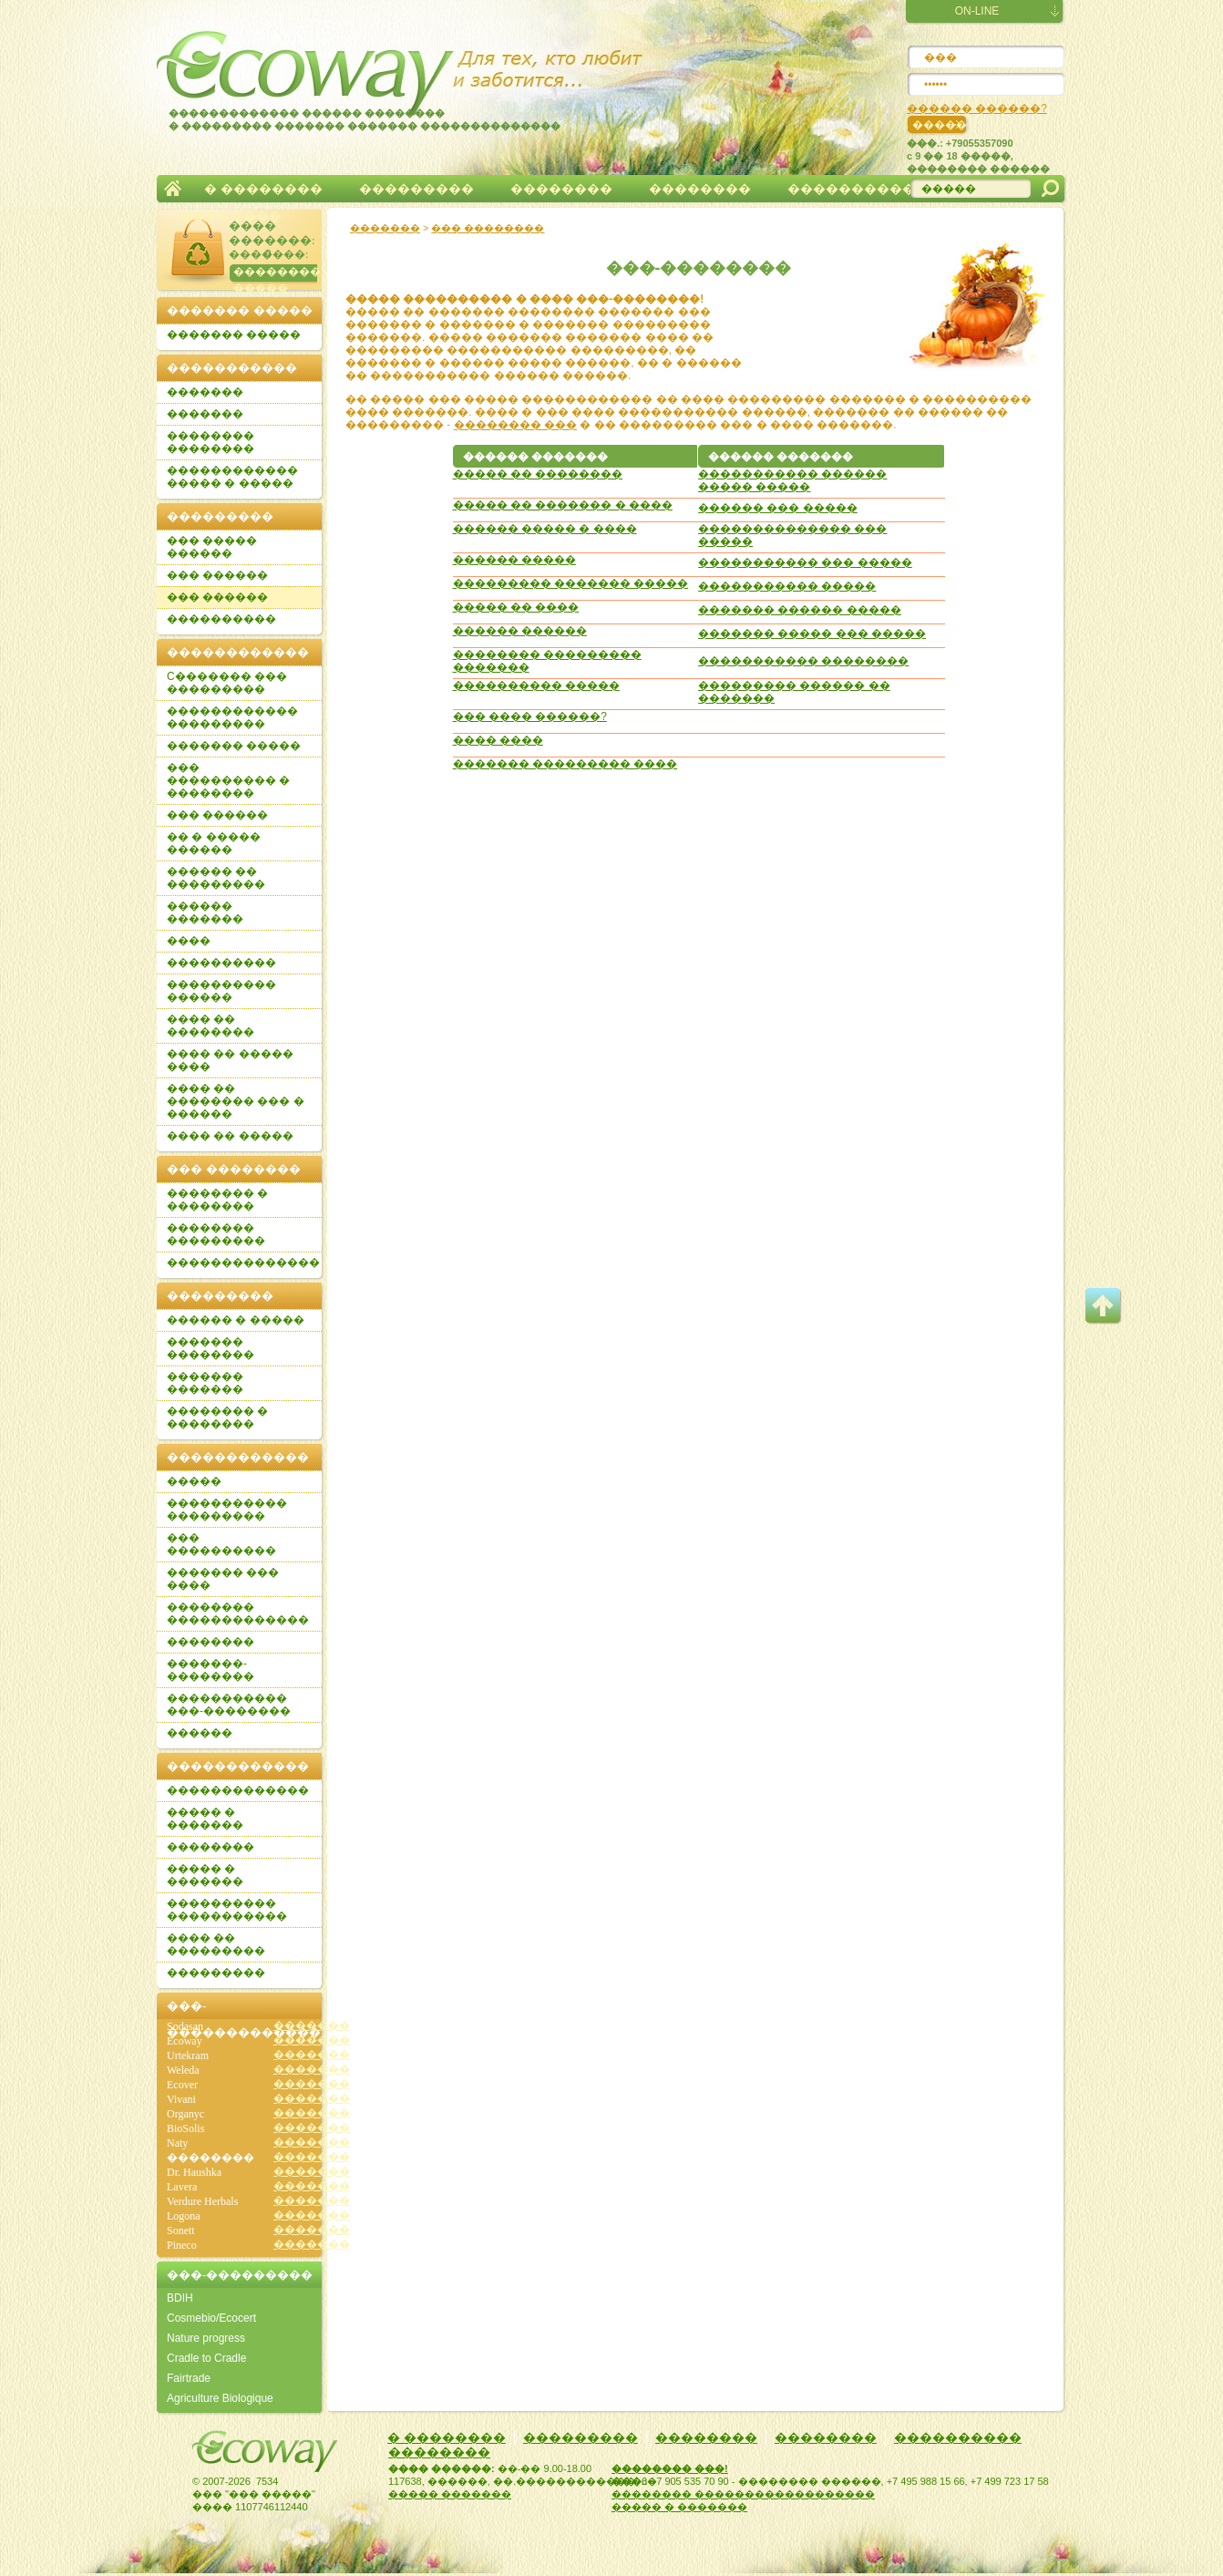 This screenshot has width=1223, height=2576. I want to click on Ecoway, so click(184, 2041).